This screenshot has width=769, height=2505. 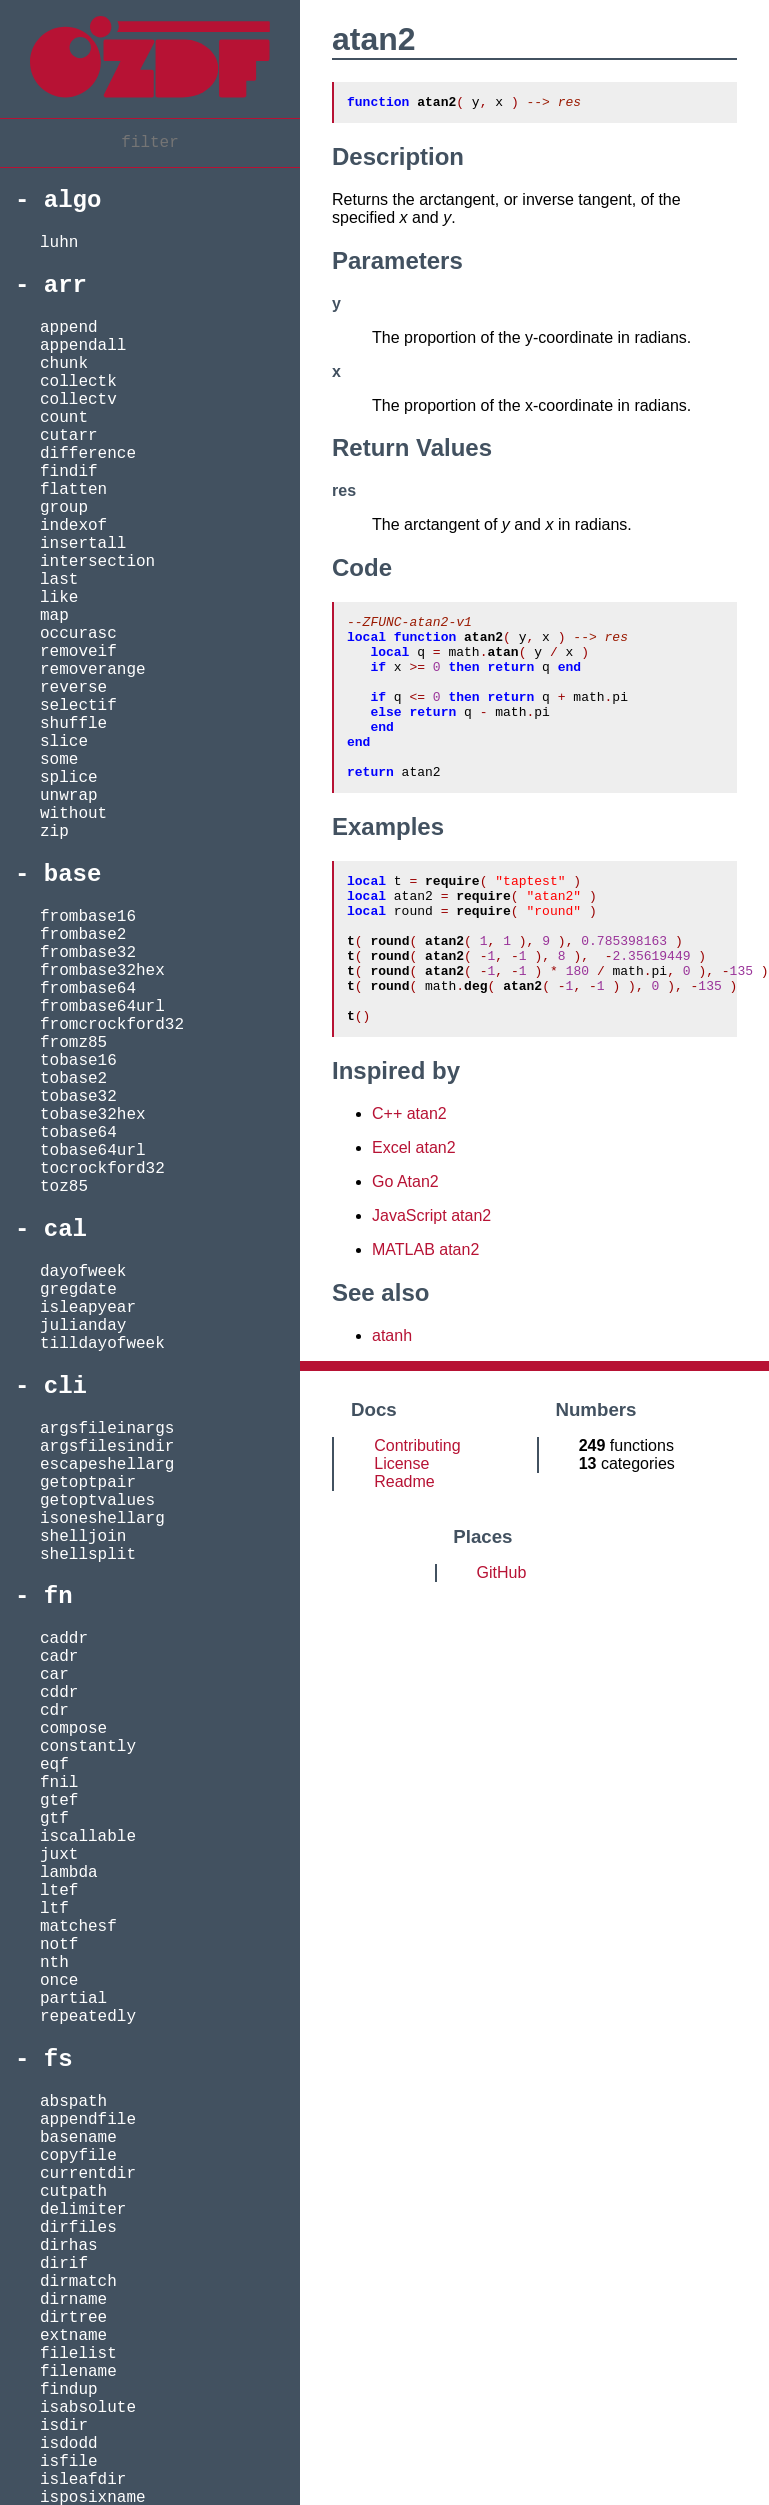 I want to click on occurasc, so click(x=78, y=634).